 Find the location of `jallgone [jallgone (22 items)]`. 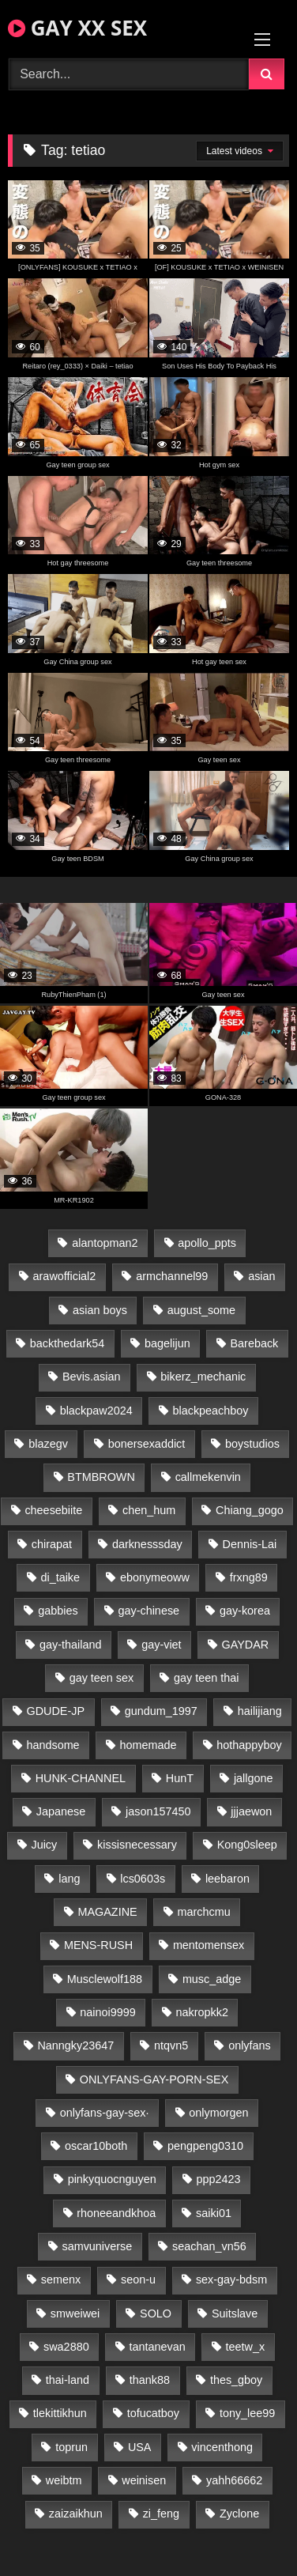

jallgone [jallgone (22 items)] is located at coordinates (253, 1778).